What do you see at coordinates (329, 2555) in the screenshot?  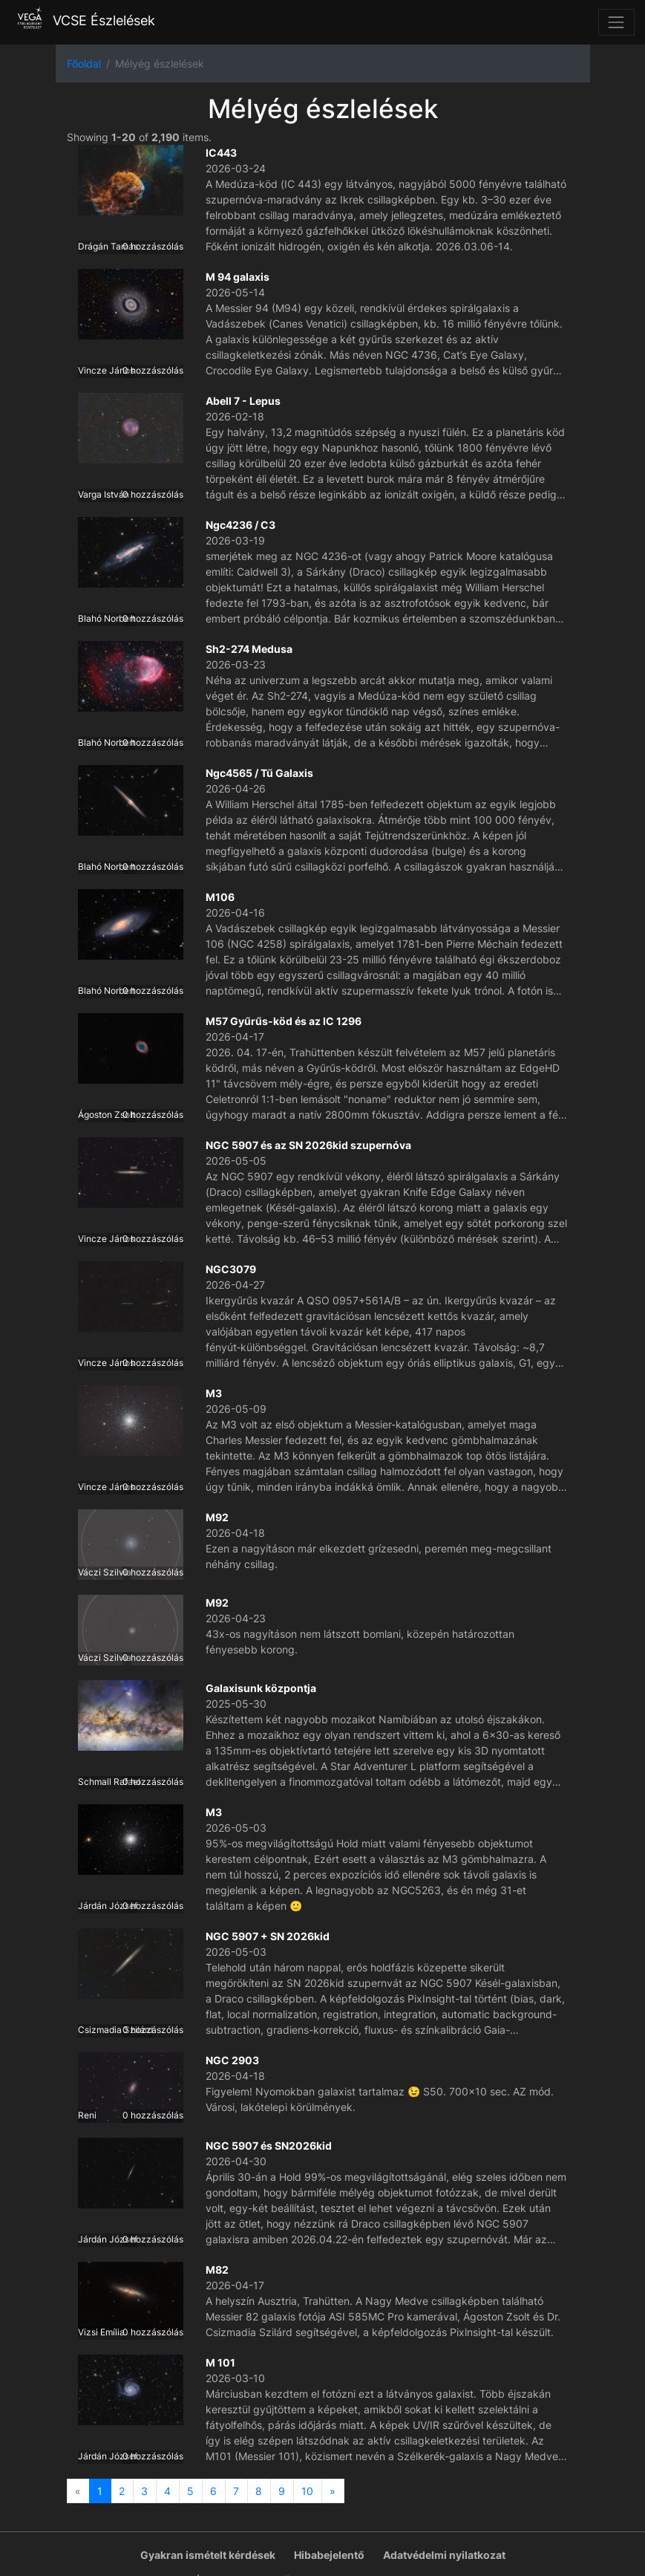 I see `Hibabejelentő` at bounding box center [329, 2555].